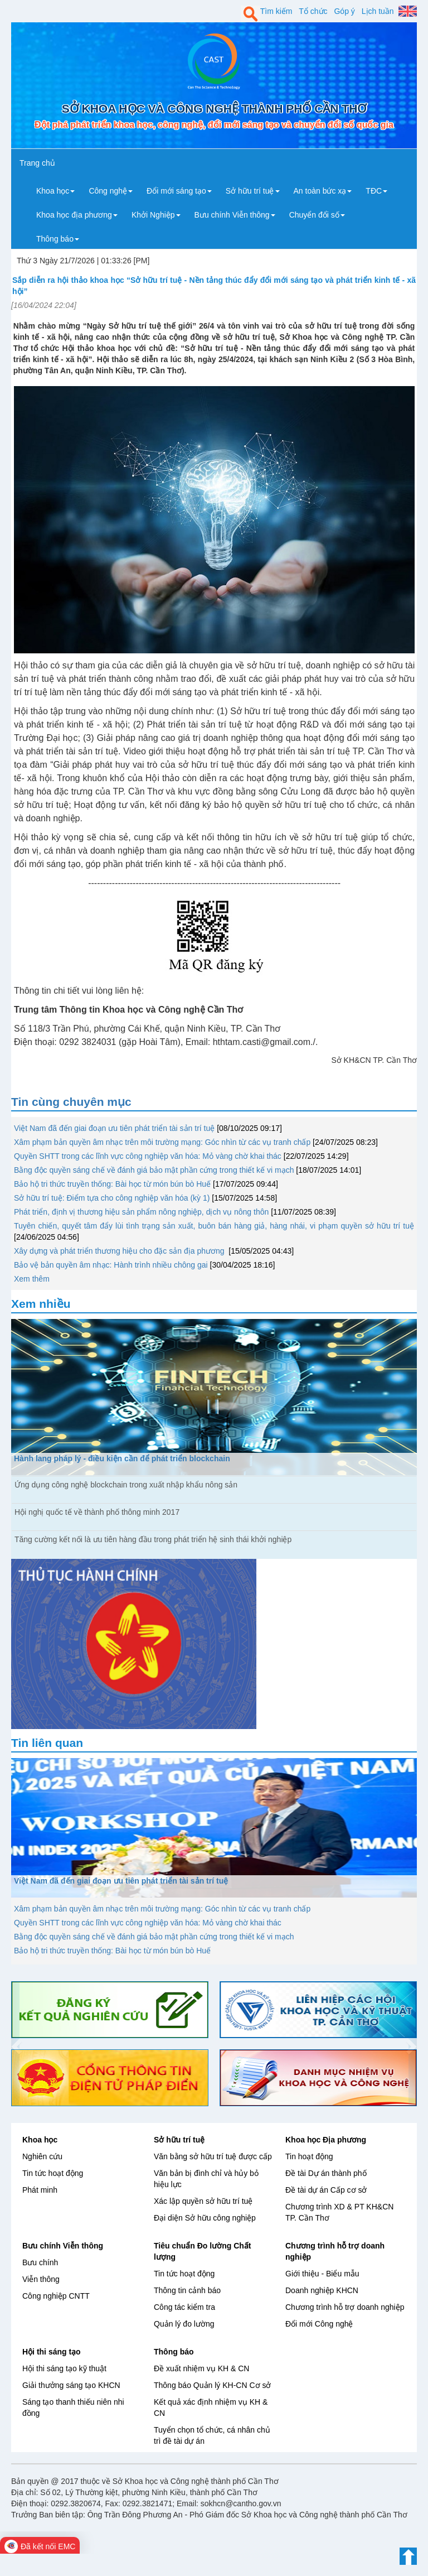 This screenshot has height=2576, width=428. What do you see at coordinates (32, 1278) in the screenshot?
I see `Xem thêm` at bounding box center [32, 1278].